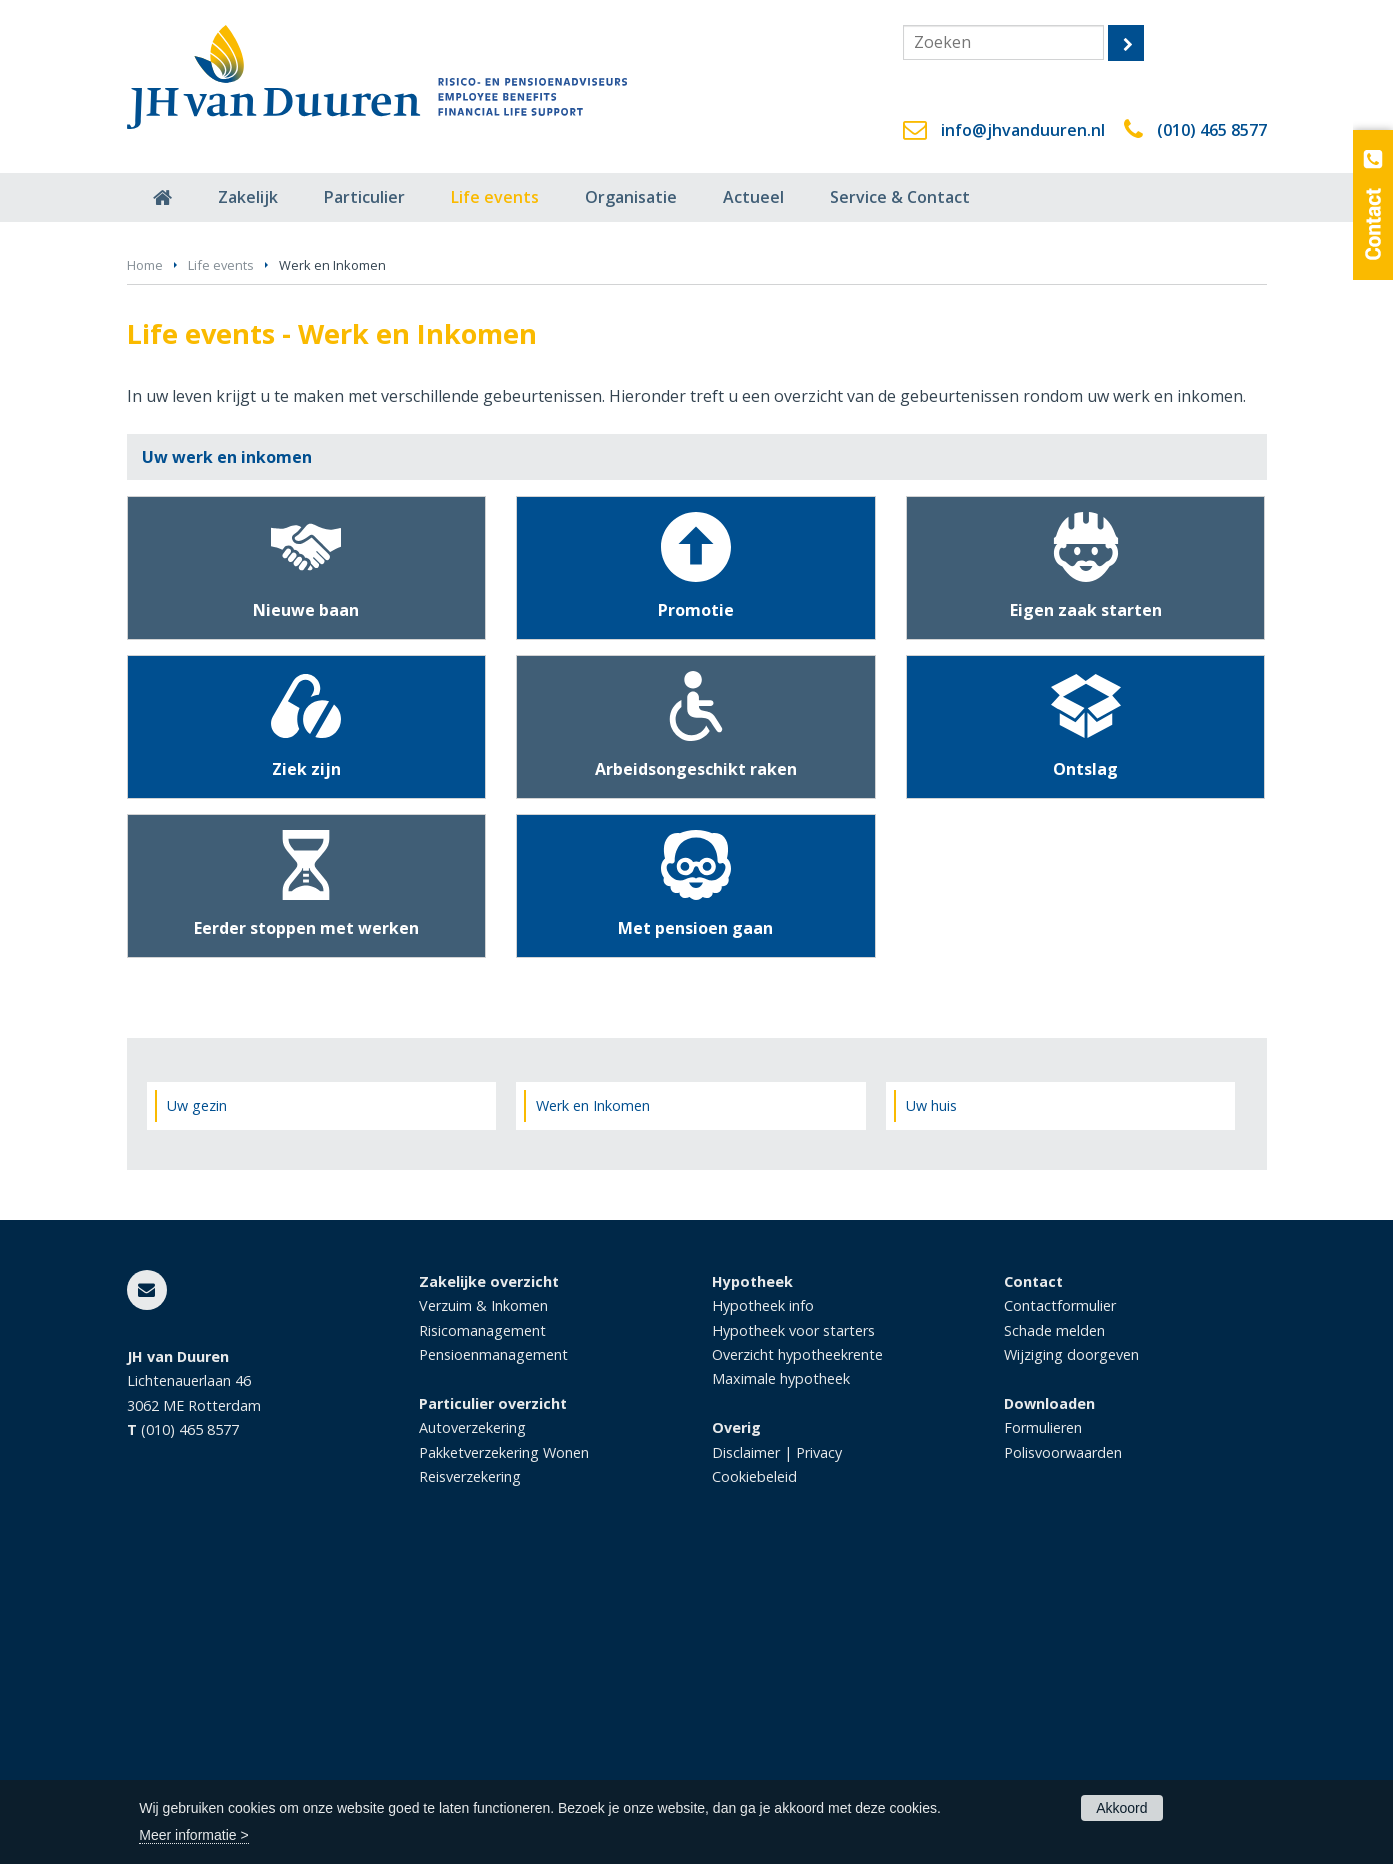 The image size is (1393, 1864). What do you see at coordinates (493, 1648) in the screenshot?
I see `Pensioenmanagement` at bounding box center [493, 1648].